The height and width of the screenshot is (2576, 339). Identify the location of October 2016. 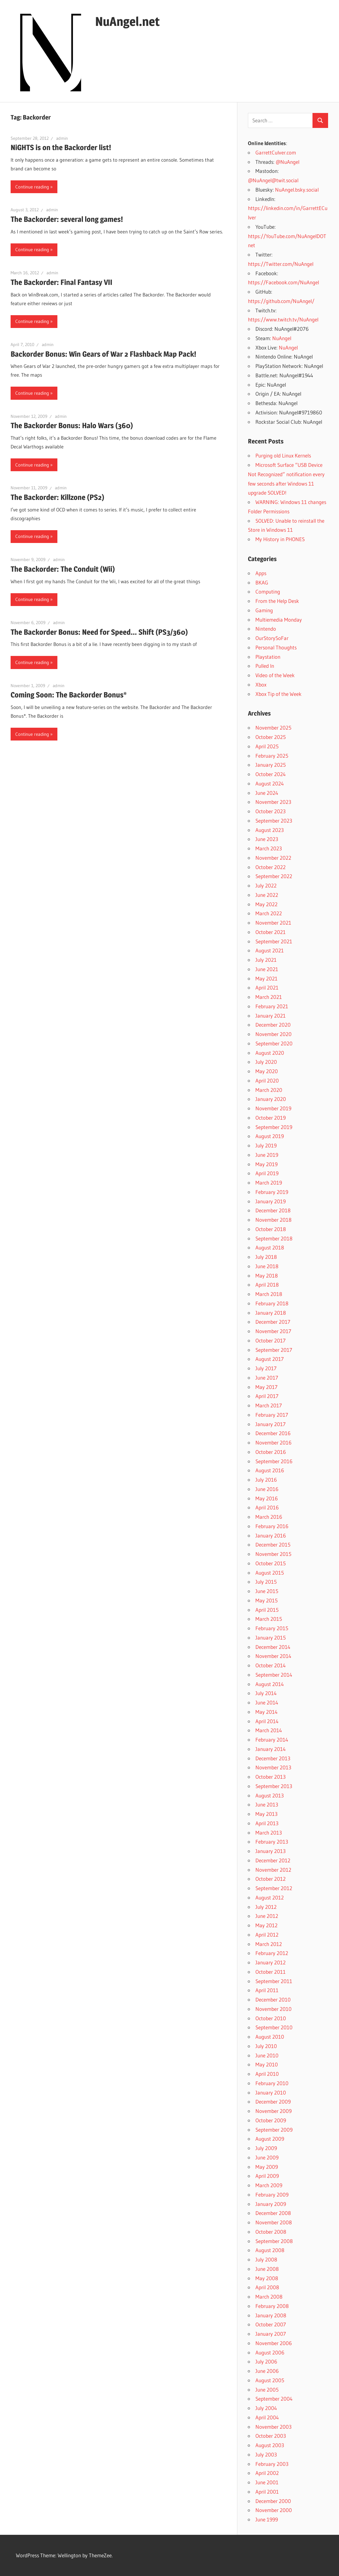
(270, 1452).